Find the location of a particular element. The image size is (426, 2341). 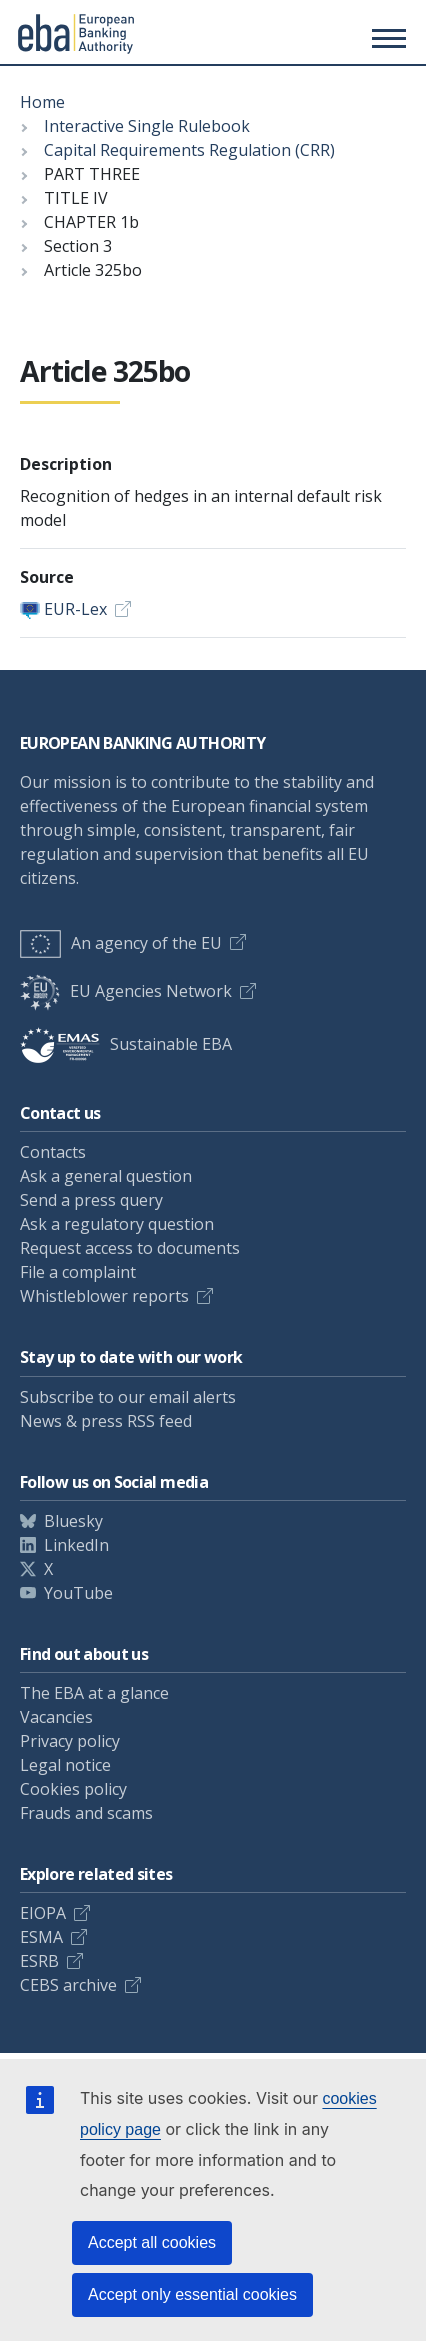

Accept only essential cookies is located at coordinates (192, 2294).